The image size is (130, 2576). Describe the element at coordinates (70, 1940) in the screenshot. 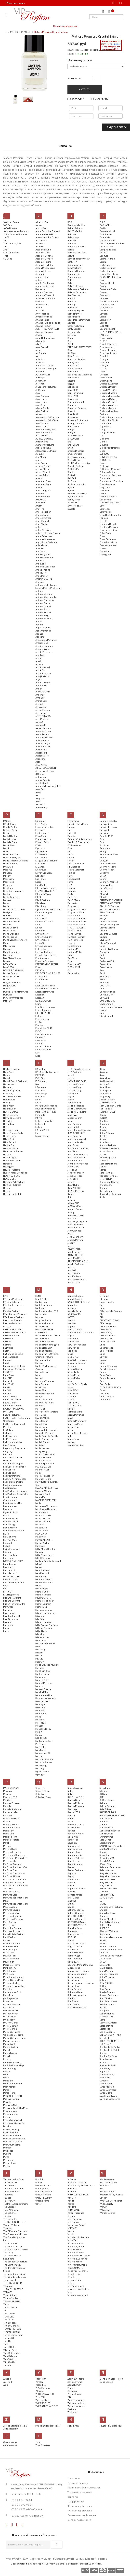

I see `Rodier` at that location.